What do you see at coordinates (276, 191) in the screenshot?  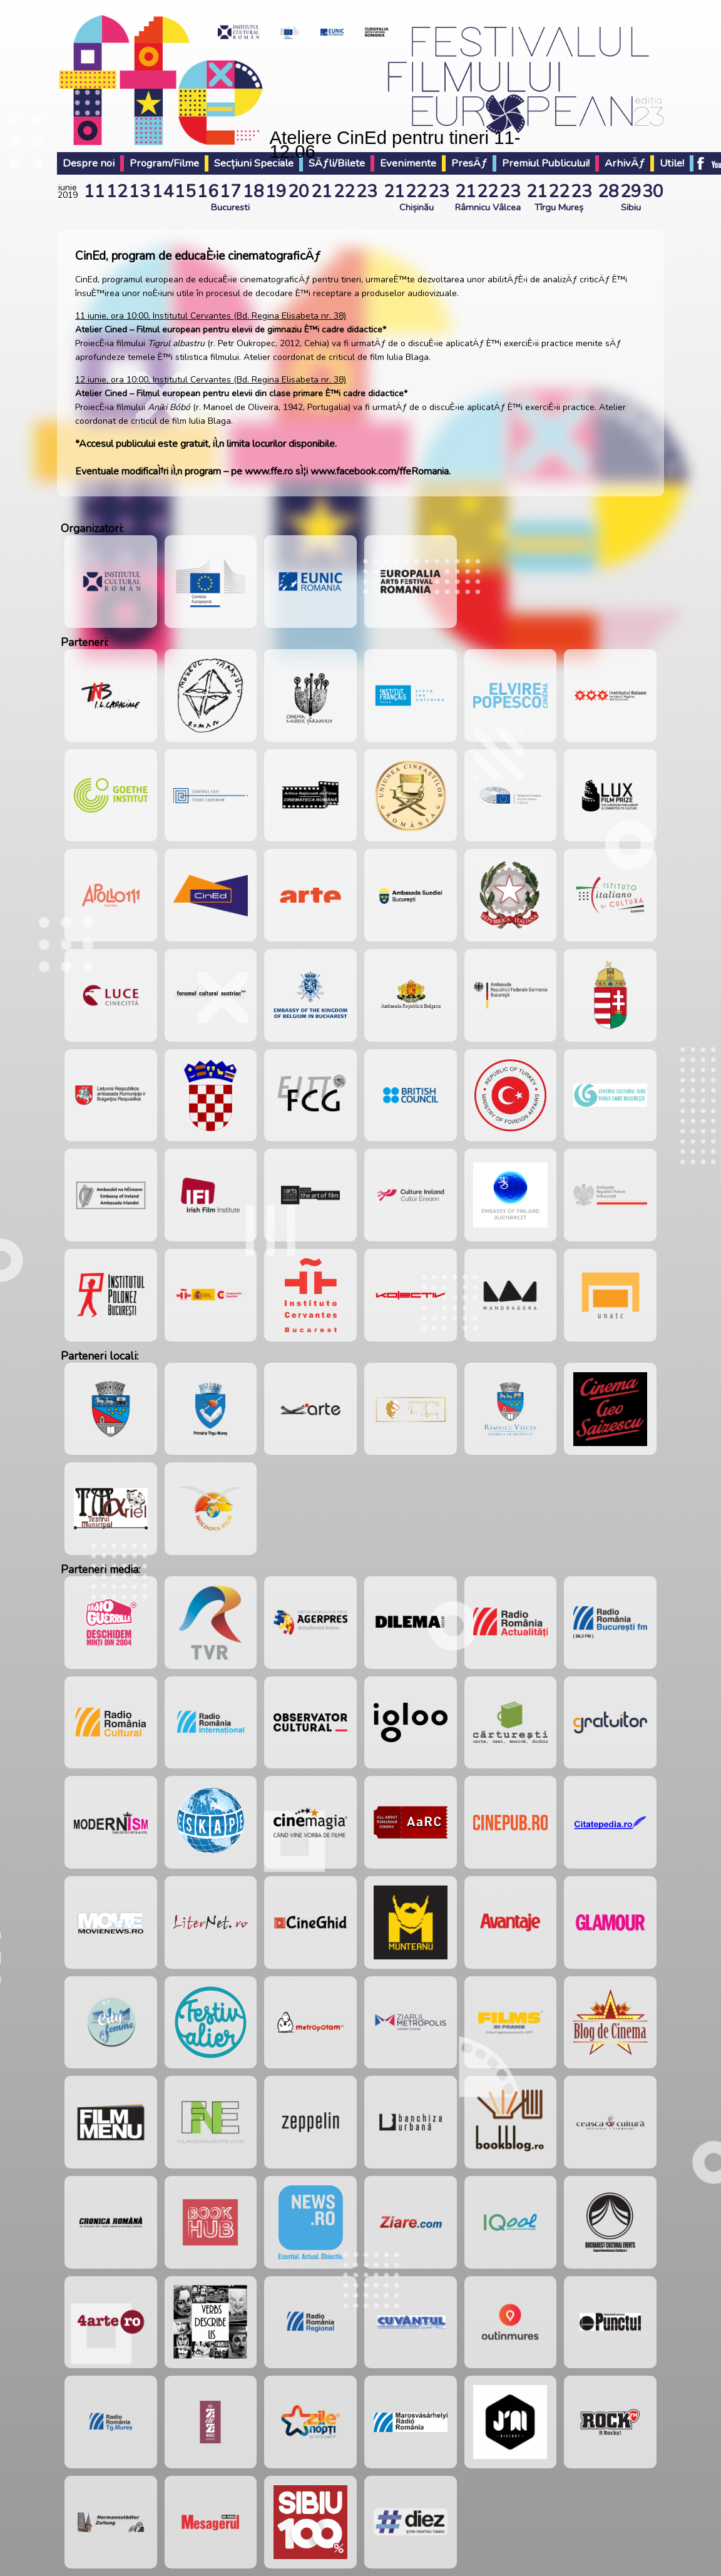 I see `19` at bounding box center [276, 191].